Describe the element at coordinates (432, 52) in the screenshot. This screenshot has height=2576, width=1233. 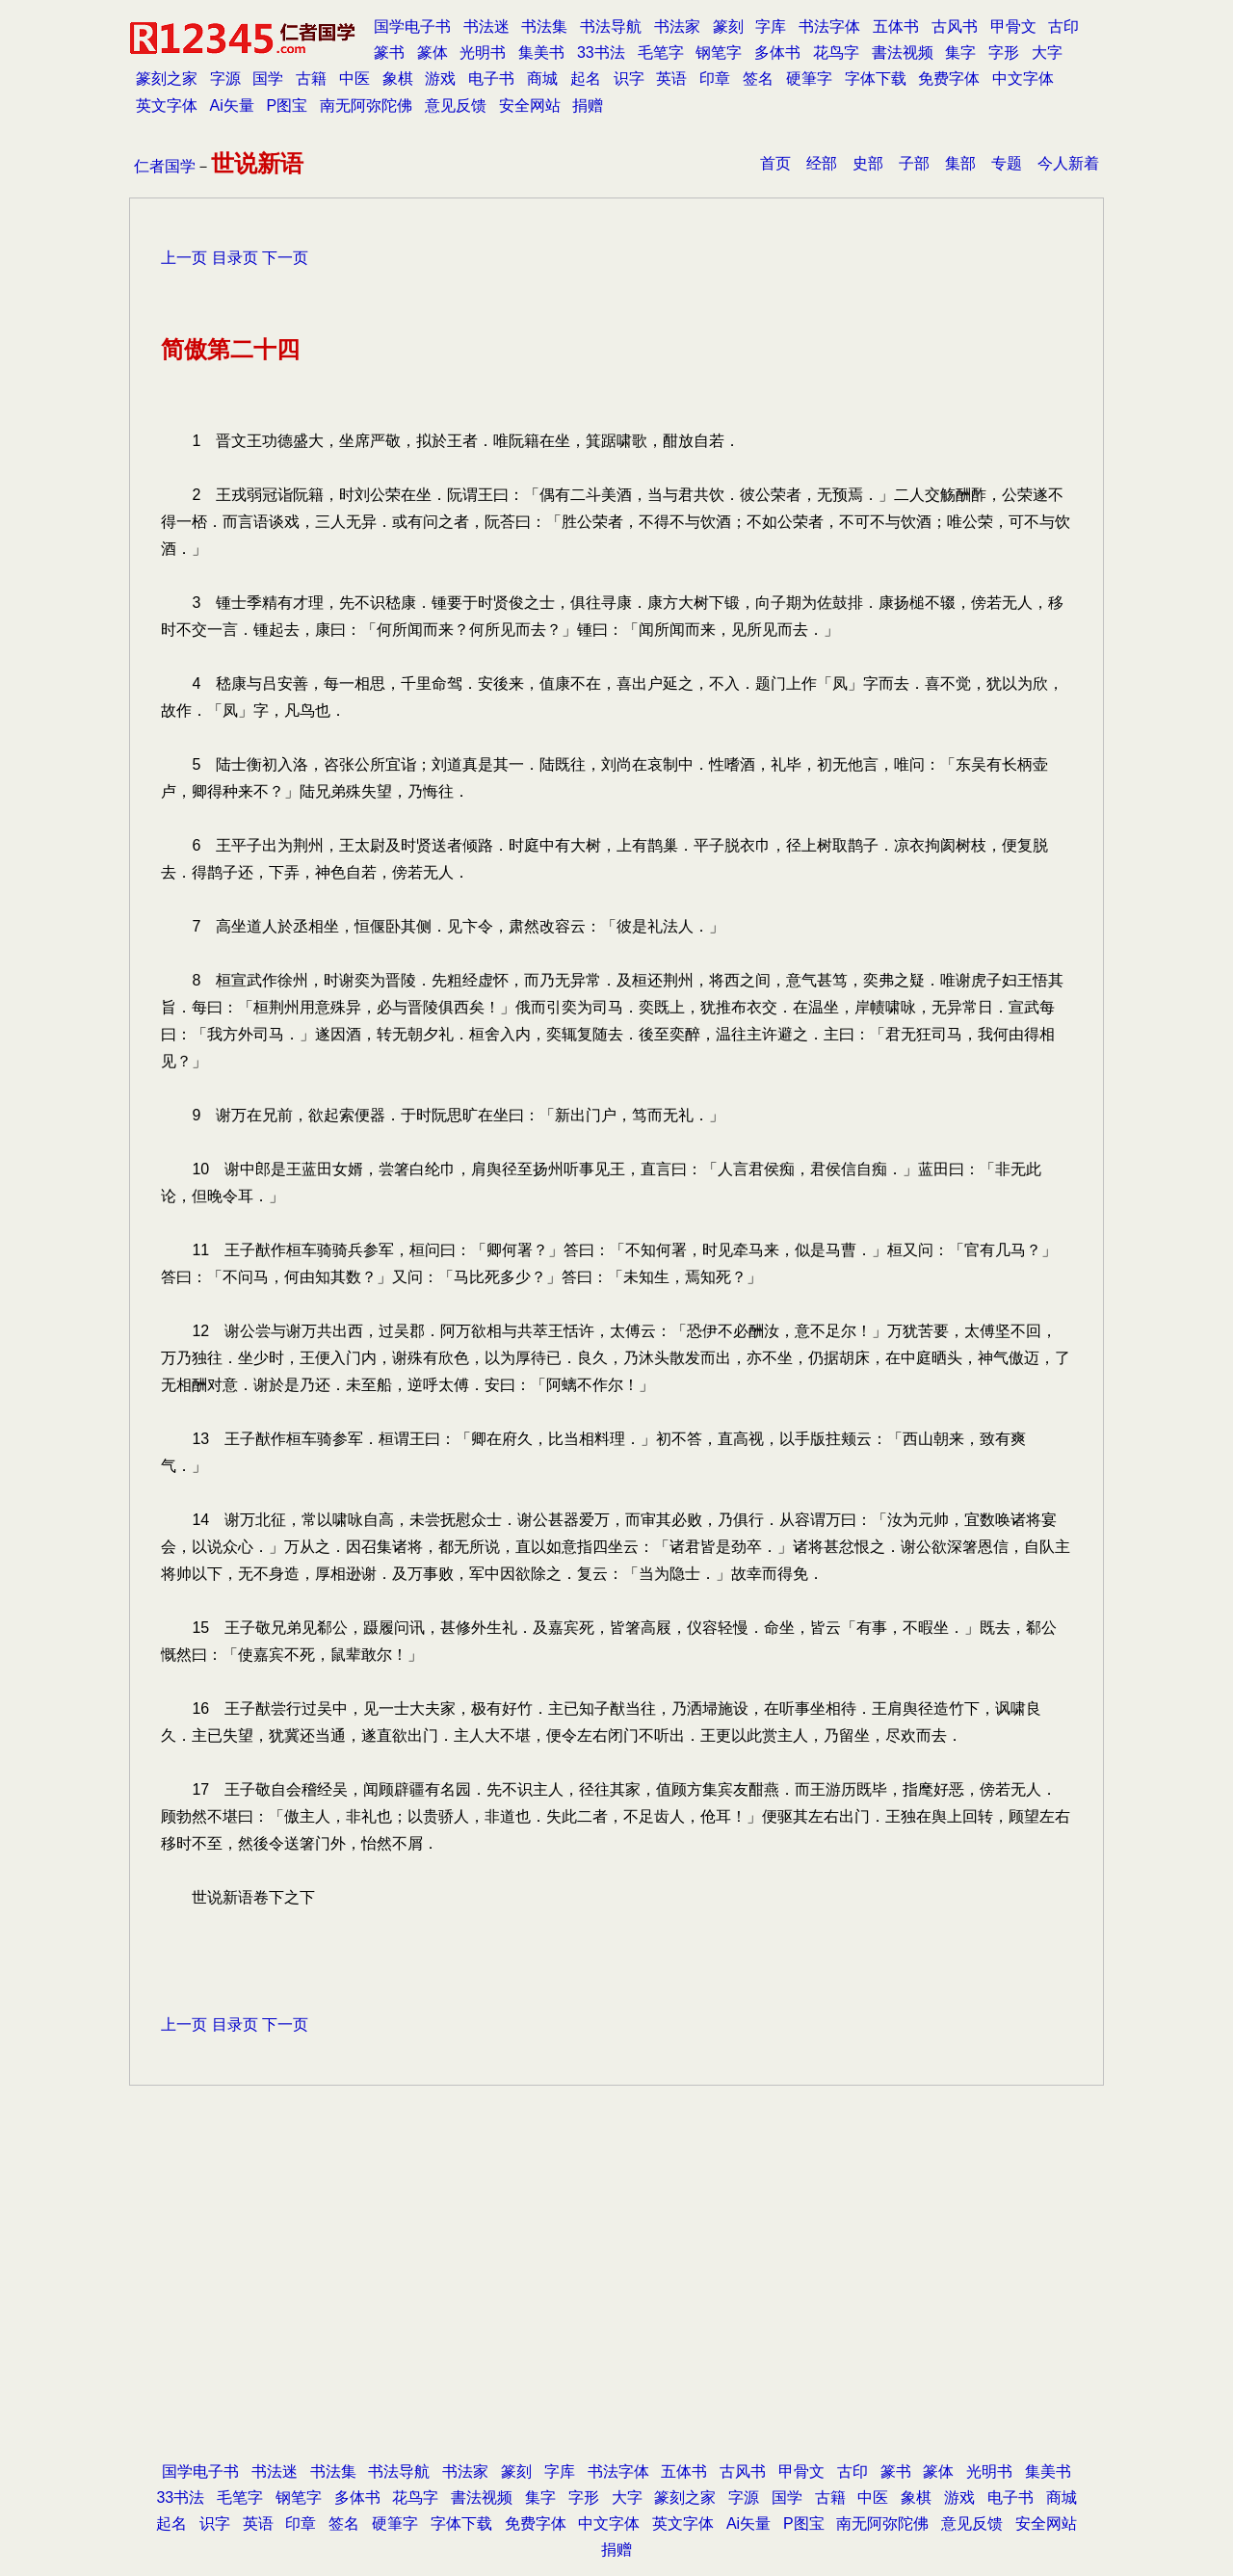
I see `篆体` at that location.